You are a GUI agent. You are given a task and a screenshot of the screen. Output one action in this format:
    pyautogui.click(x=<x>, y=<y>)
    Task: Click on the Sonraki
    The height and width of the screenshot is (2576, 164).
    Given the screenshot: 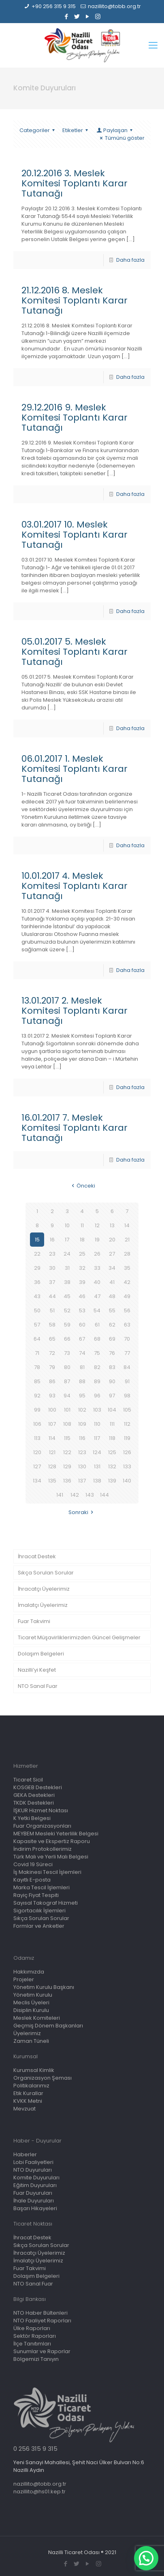 What is the action you would take?
    pyautogui.click(x=82, y=1512)
    